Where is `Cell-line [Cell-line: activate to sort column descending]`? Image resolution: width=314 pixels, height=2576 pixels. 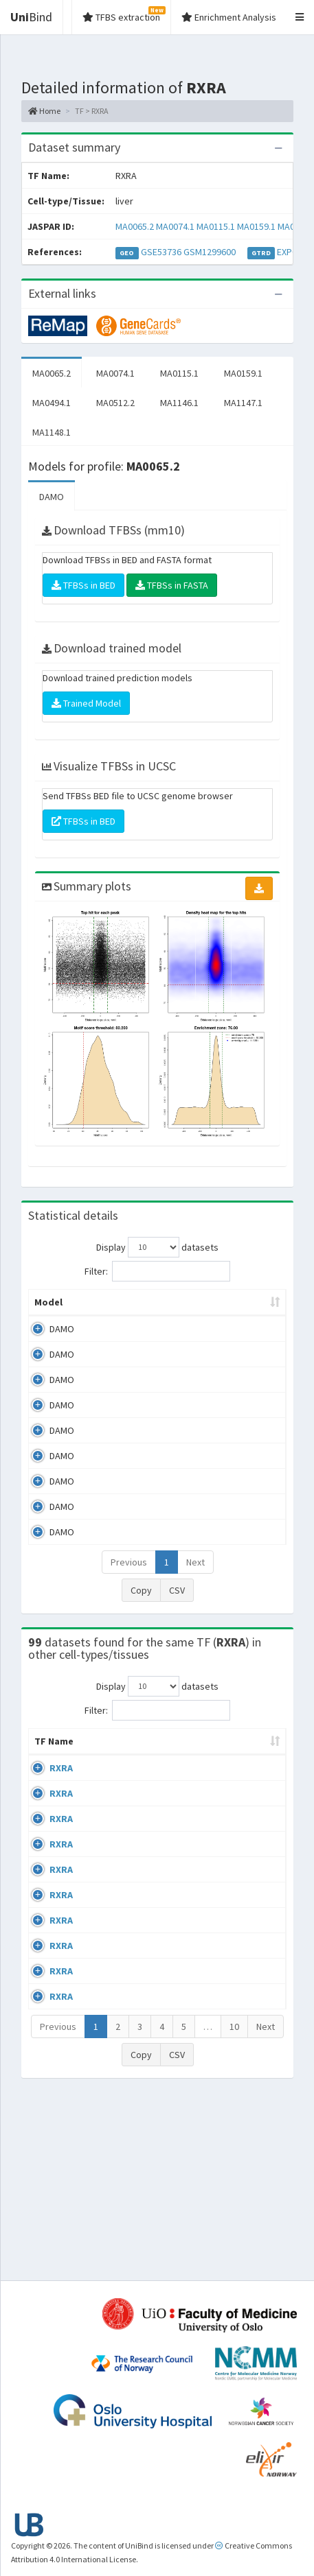 Cell-line [Cell-line: activate to sort column descending] is located at coordinates (107, 1768).